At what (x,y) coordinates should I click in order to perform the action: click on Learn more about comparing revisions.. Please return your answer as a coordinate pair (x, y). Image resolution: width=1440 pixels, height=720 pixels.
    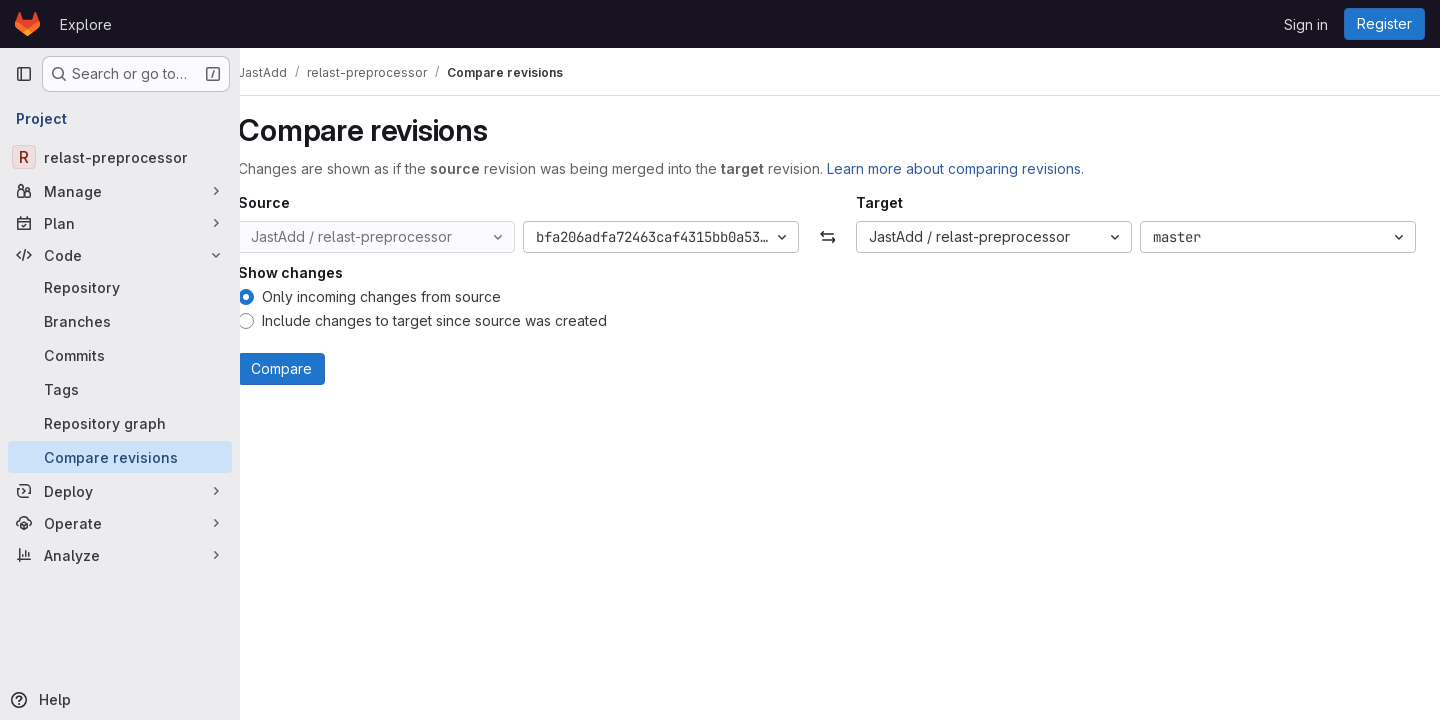
    Looking at the image, I should click on (981, 168).